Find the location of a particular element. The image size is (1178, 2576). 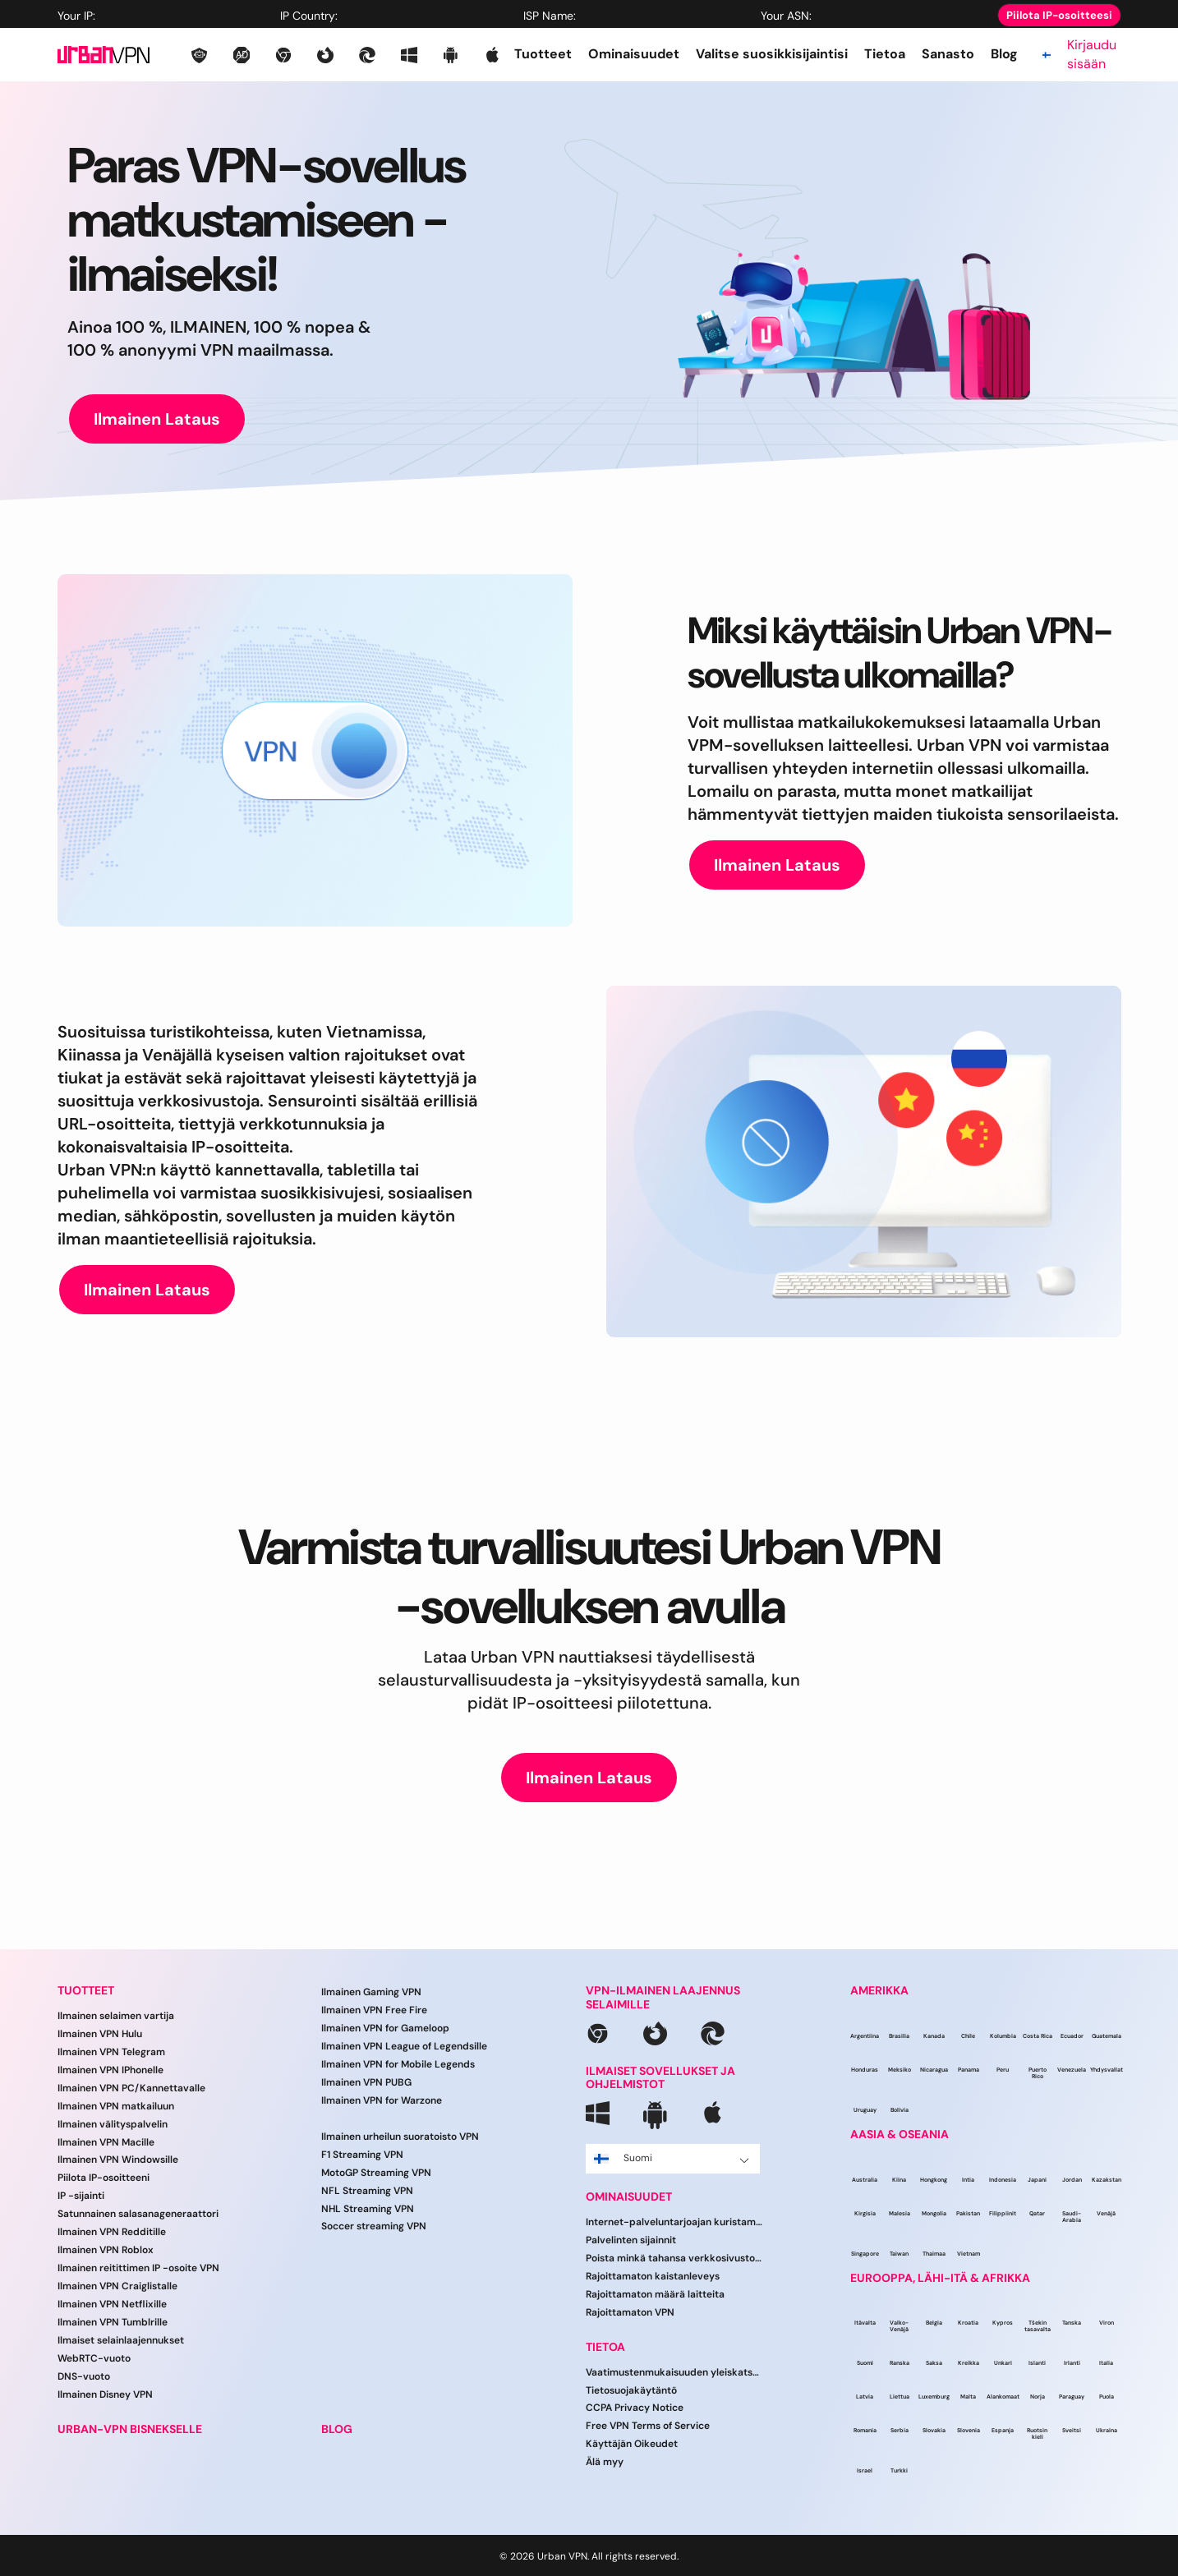

Ilmainen VPN Netflixille is located at coordinates (112, 2304).